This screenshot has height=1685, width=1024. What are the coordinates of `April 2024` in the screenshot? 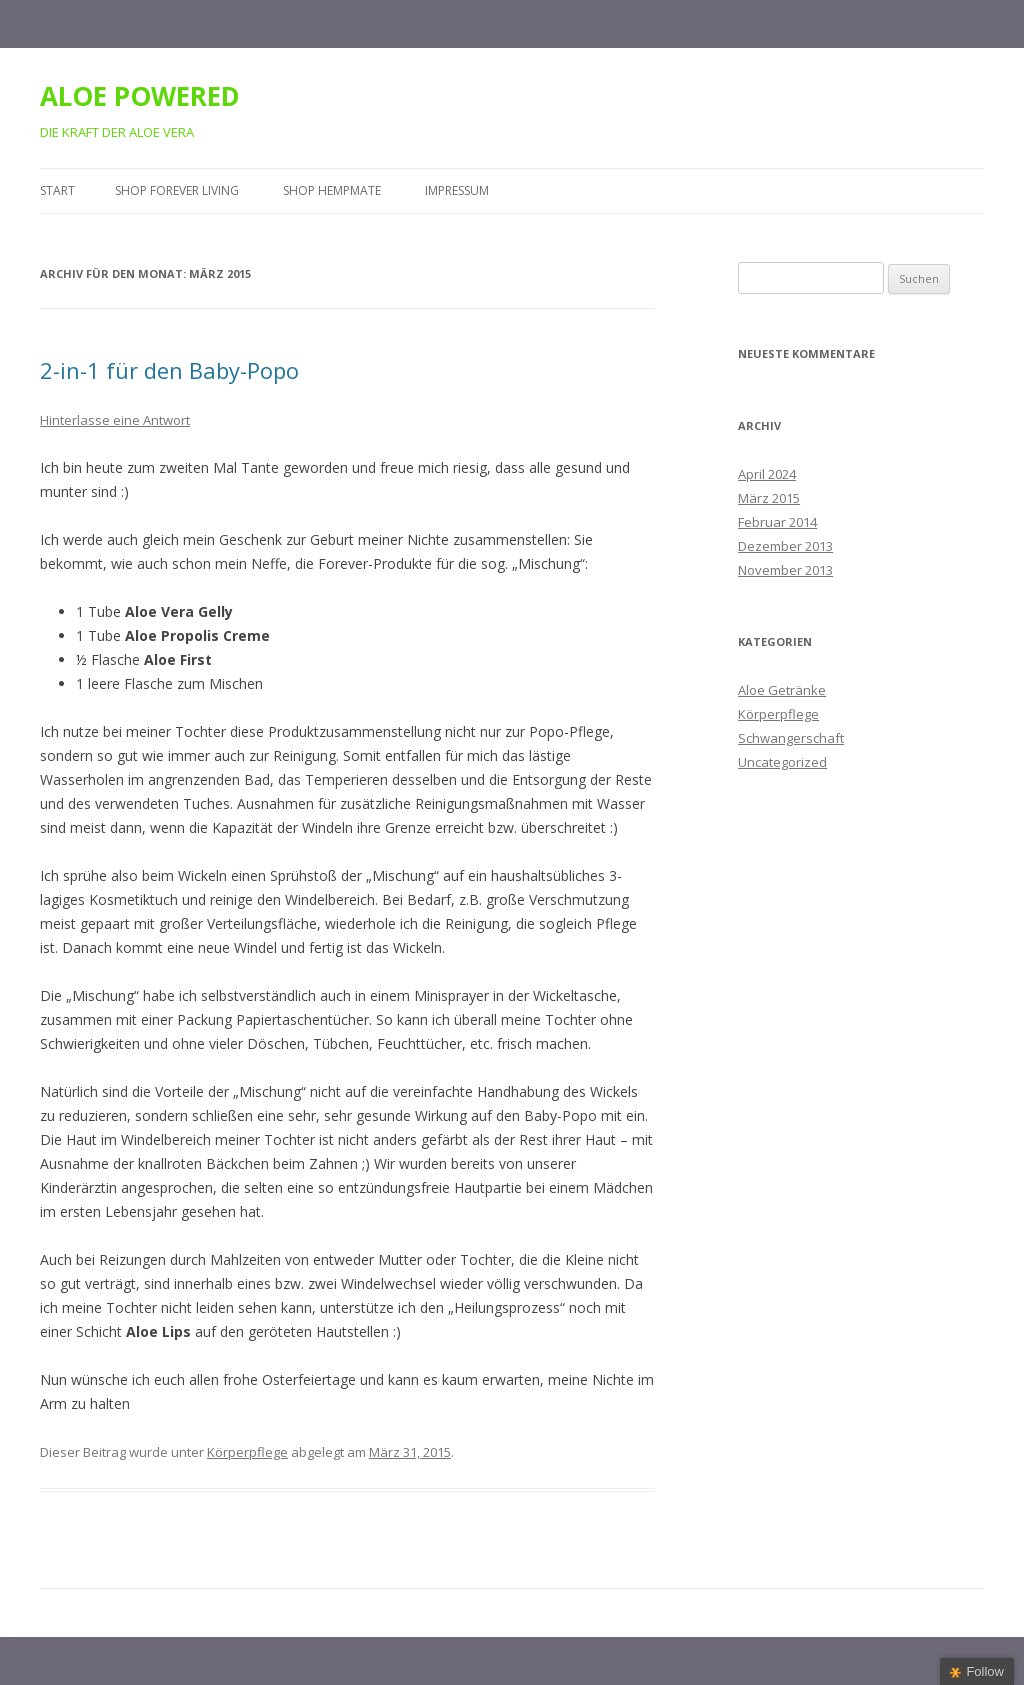 It's located at (767, 474).